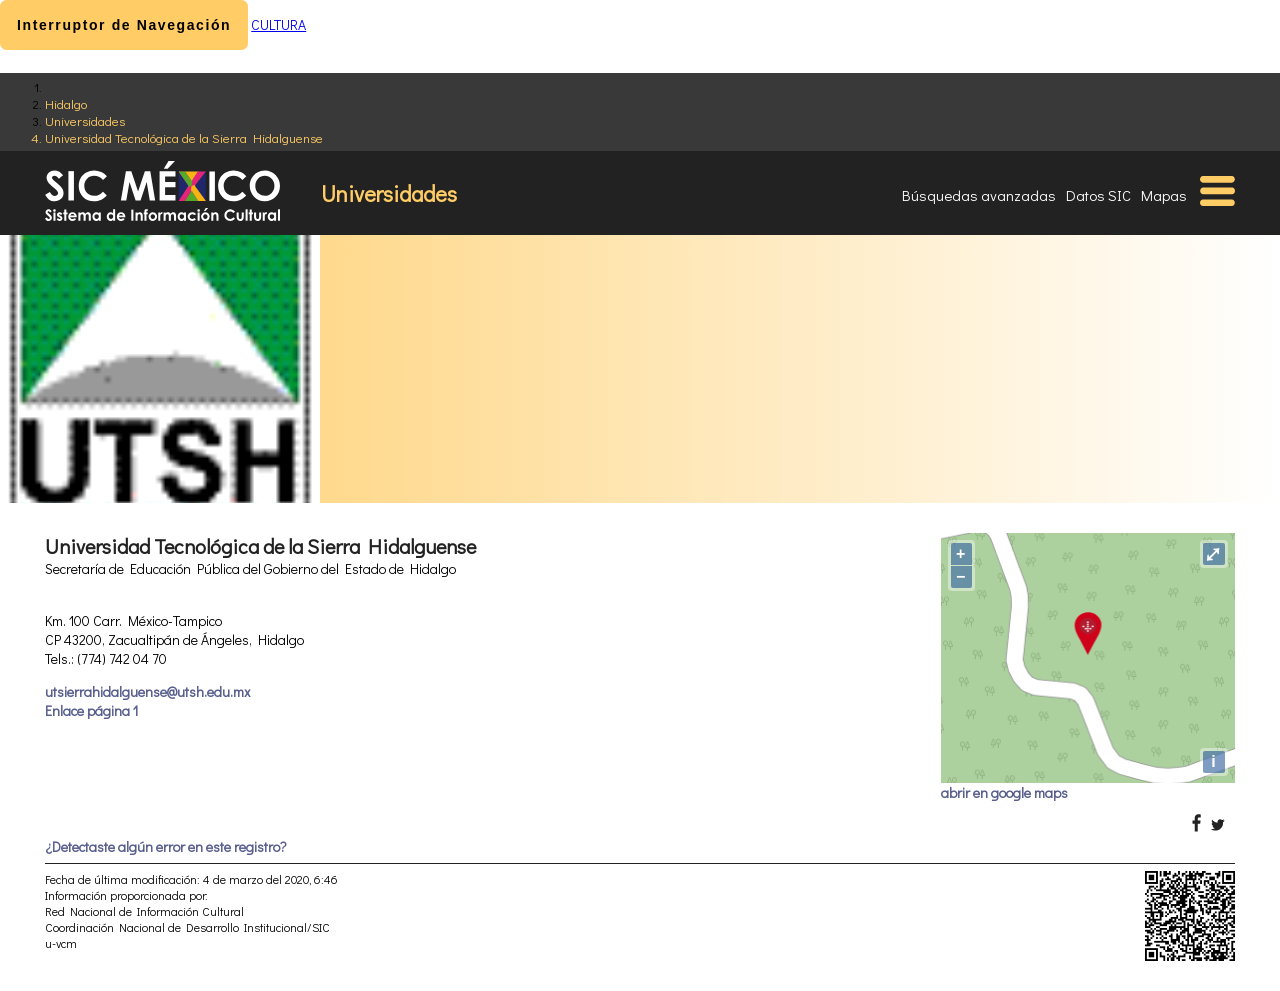 The height and width of the screenshot is (991, 1280). Describe the element at coordinates (979, 195) in the screenshot. I see `Búsquedas avanzadas` at that location.